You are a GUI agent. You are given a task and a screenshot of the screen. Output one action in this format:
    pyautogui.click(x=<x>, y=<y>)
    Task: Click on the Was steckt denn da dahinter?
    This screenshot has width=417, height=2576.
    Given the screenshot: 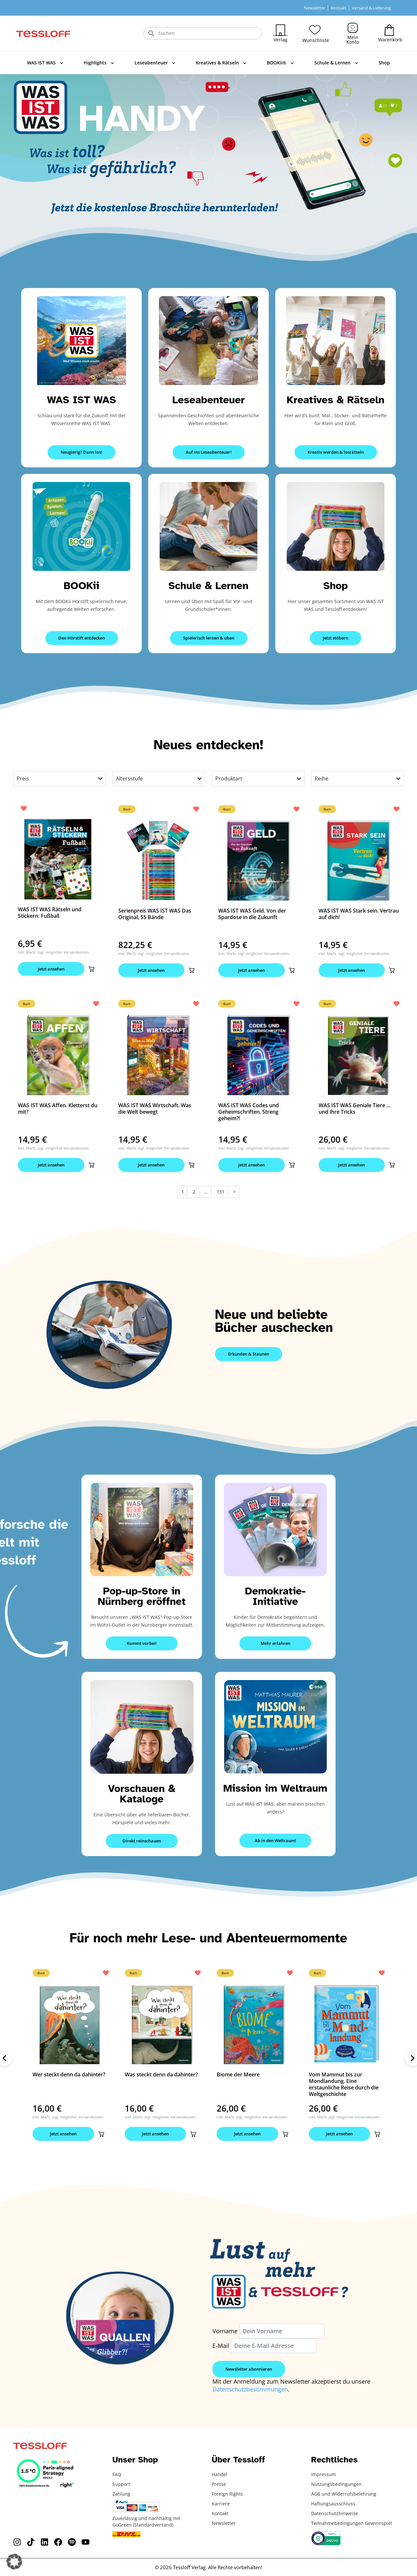 What is the action you would take?
    pyautogui.click(x=161, y=2074)
    